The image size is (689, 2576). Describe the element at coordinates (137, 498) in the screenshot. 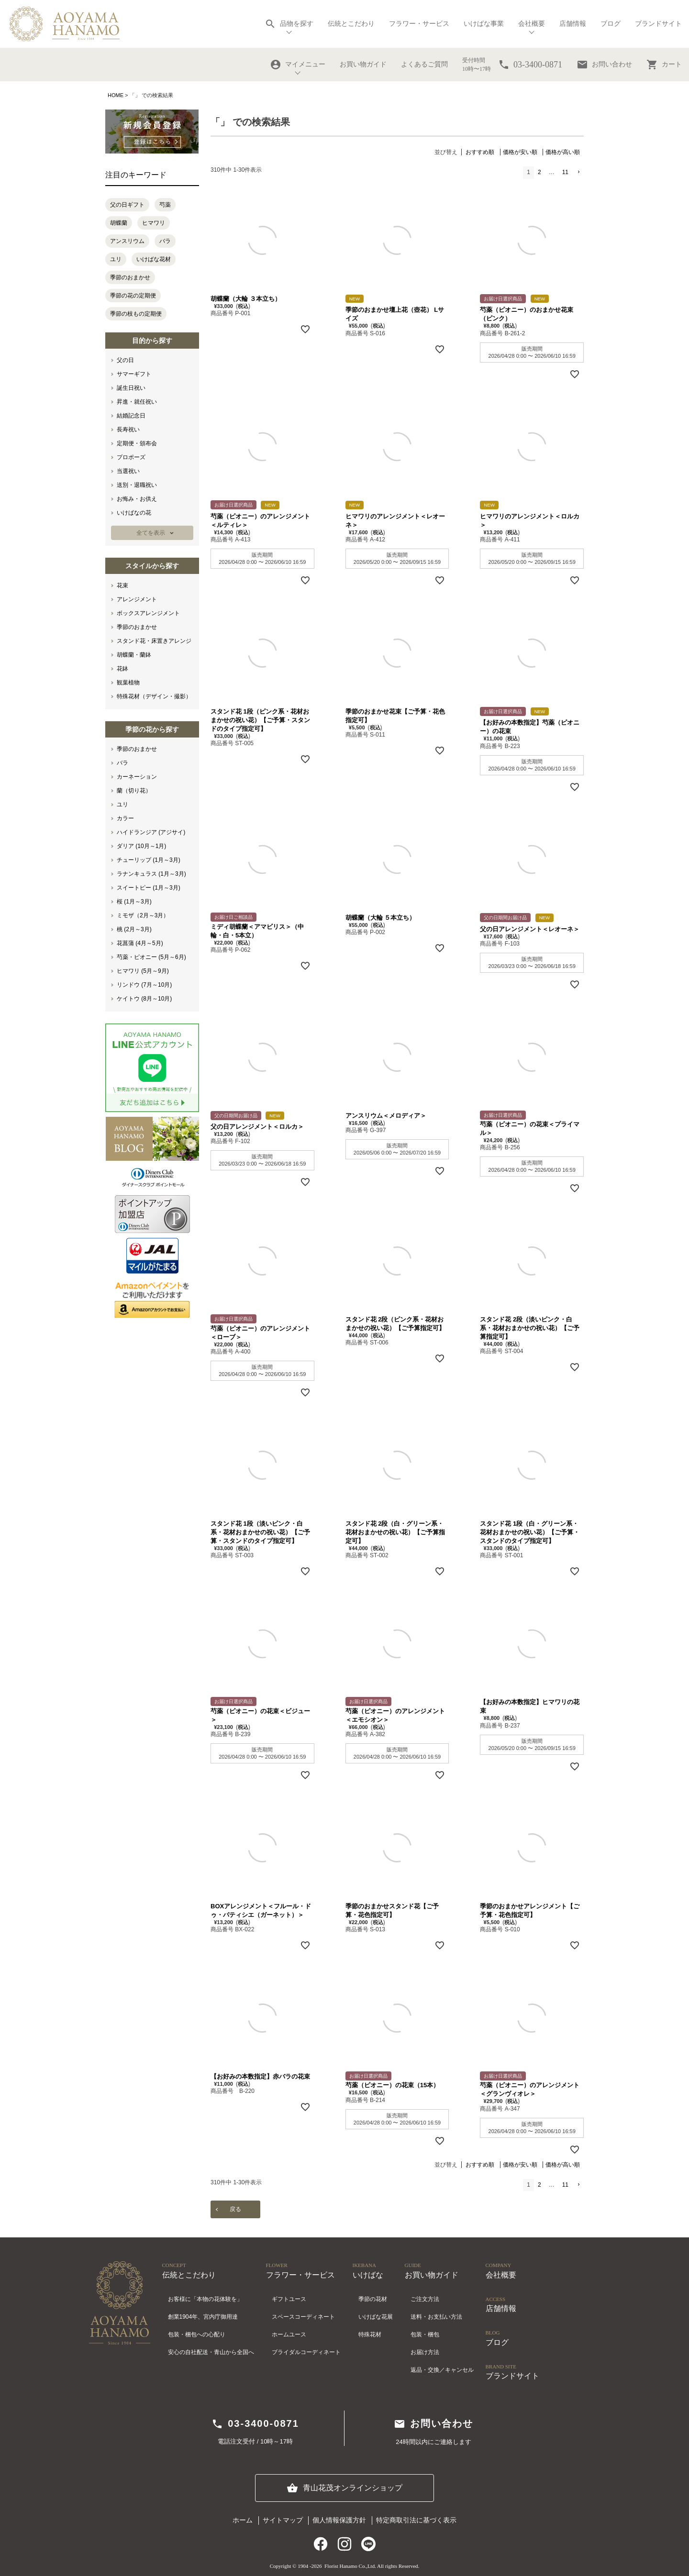

I see `お悔み・お供え` at that location.